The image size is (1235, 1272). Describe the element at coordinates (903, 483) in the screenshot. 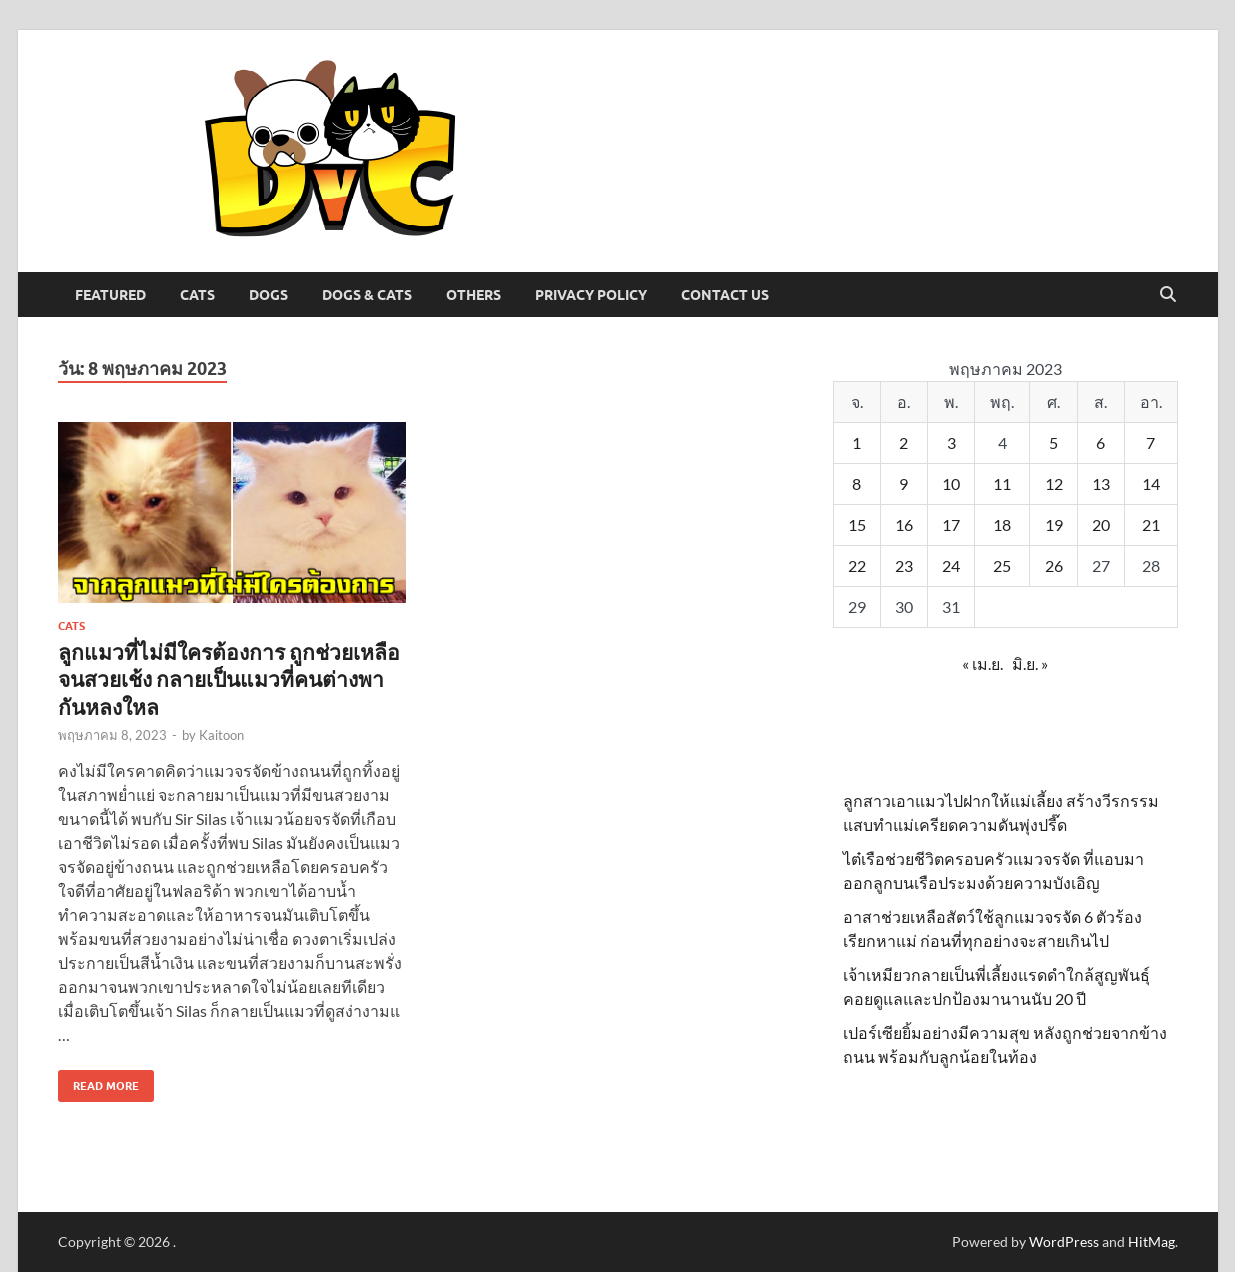

I see `9 [เผยแพร่เรื่องแล้วบน 9 May 2023]` at that location.